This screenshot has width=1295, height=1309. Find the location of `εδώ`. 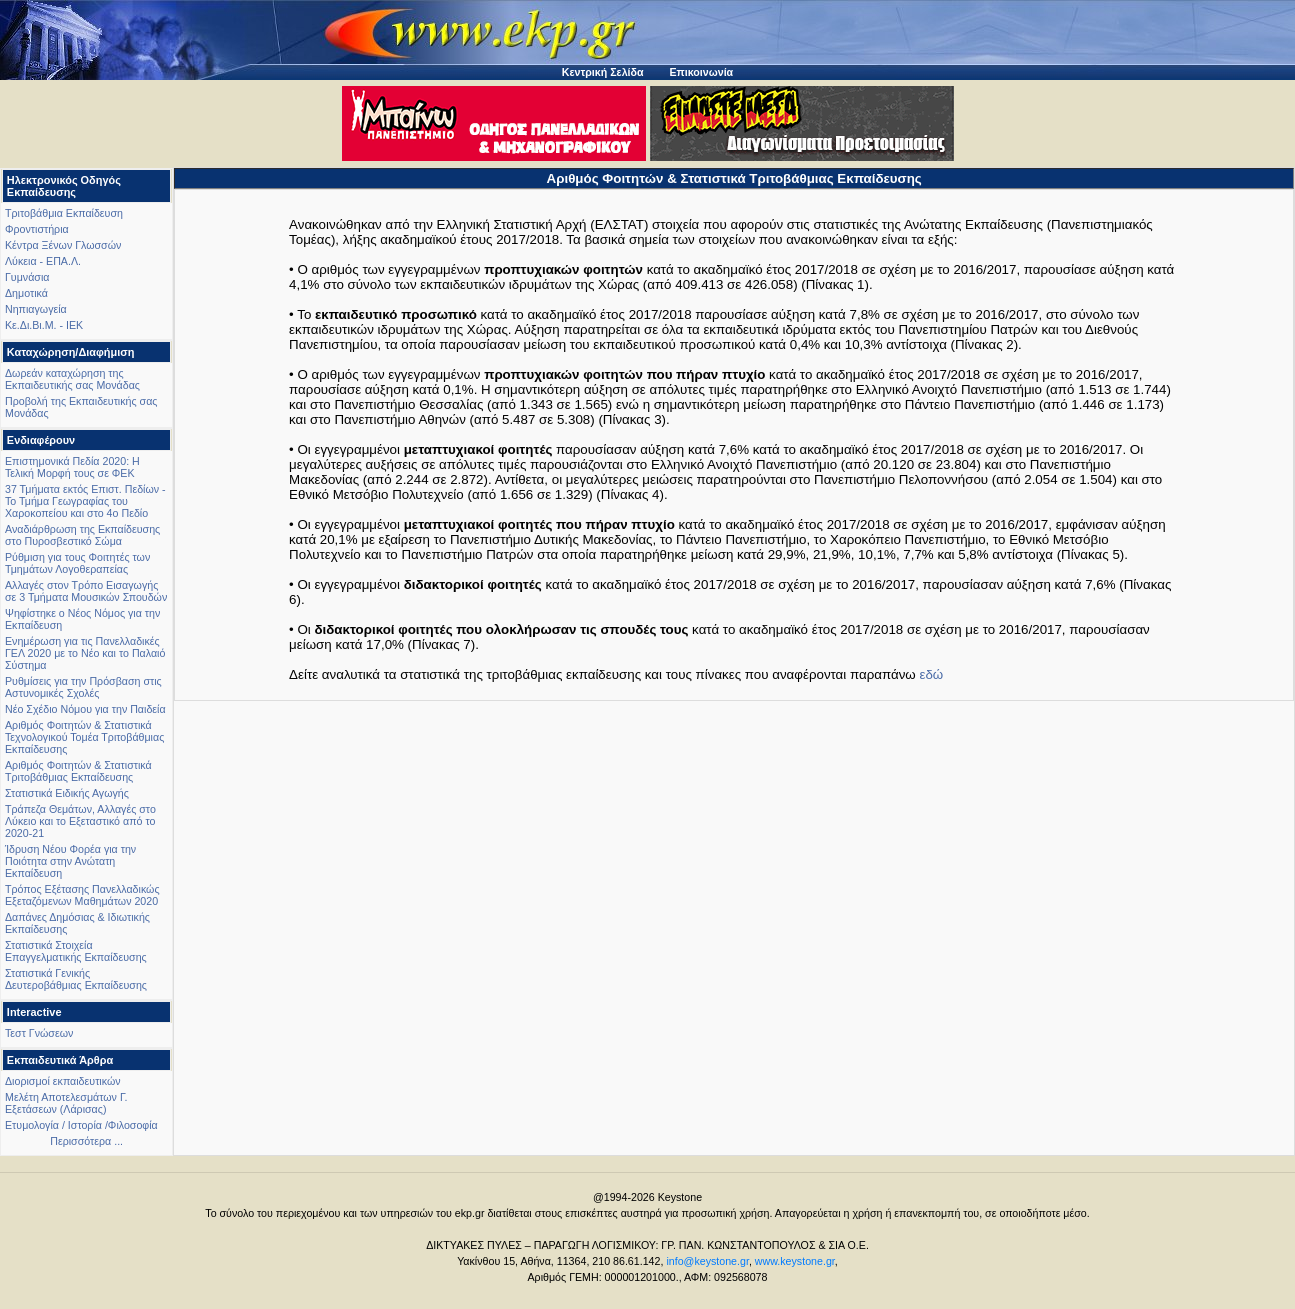

εδώ is located at coordinates (931, 674).